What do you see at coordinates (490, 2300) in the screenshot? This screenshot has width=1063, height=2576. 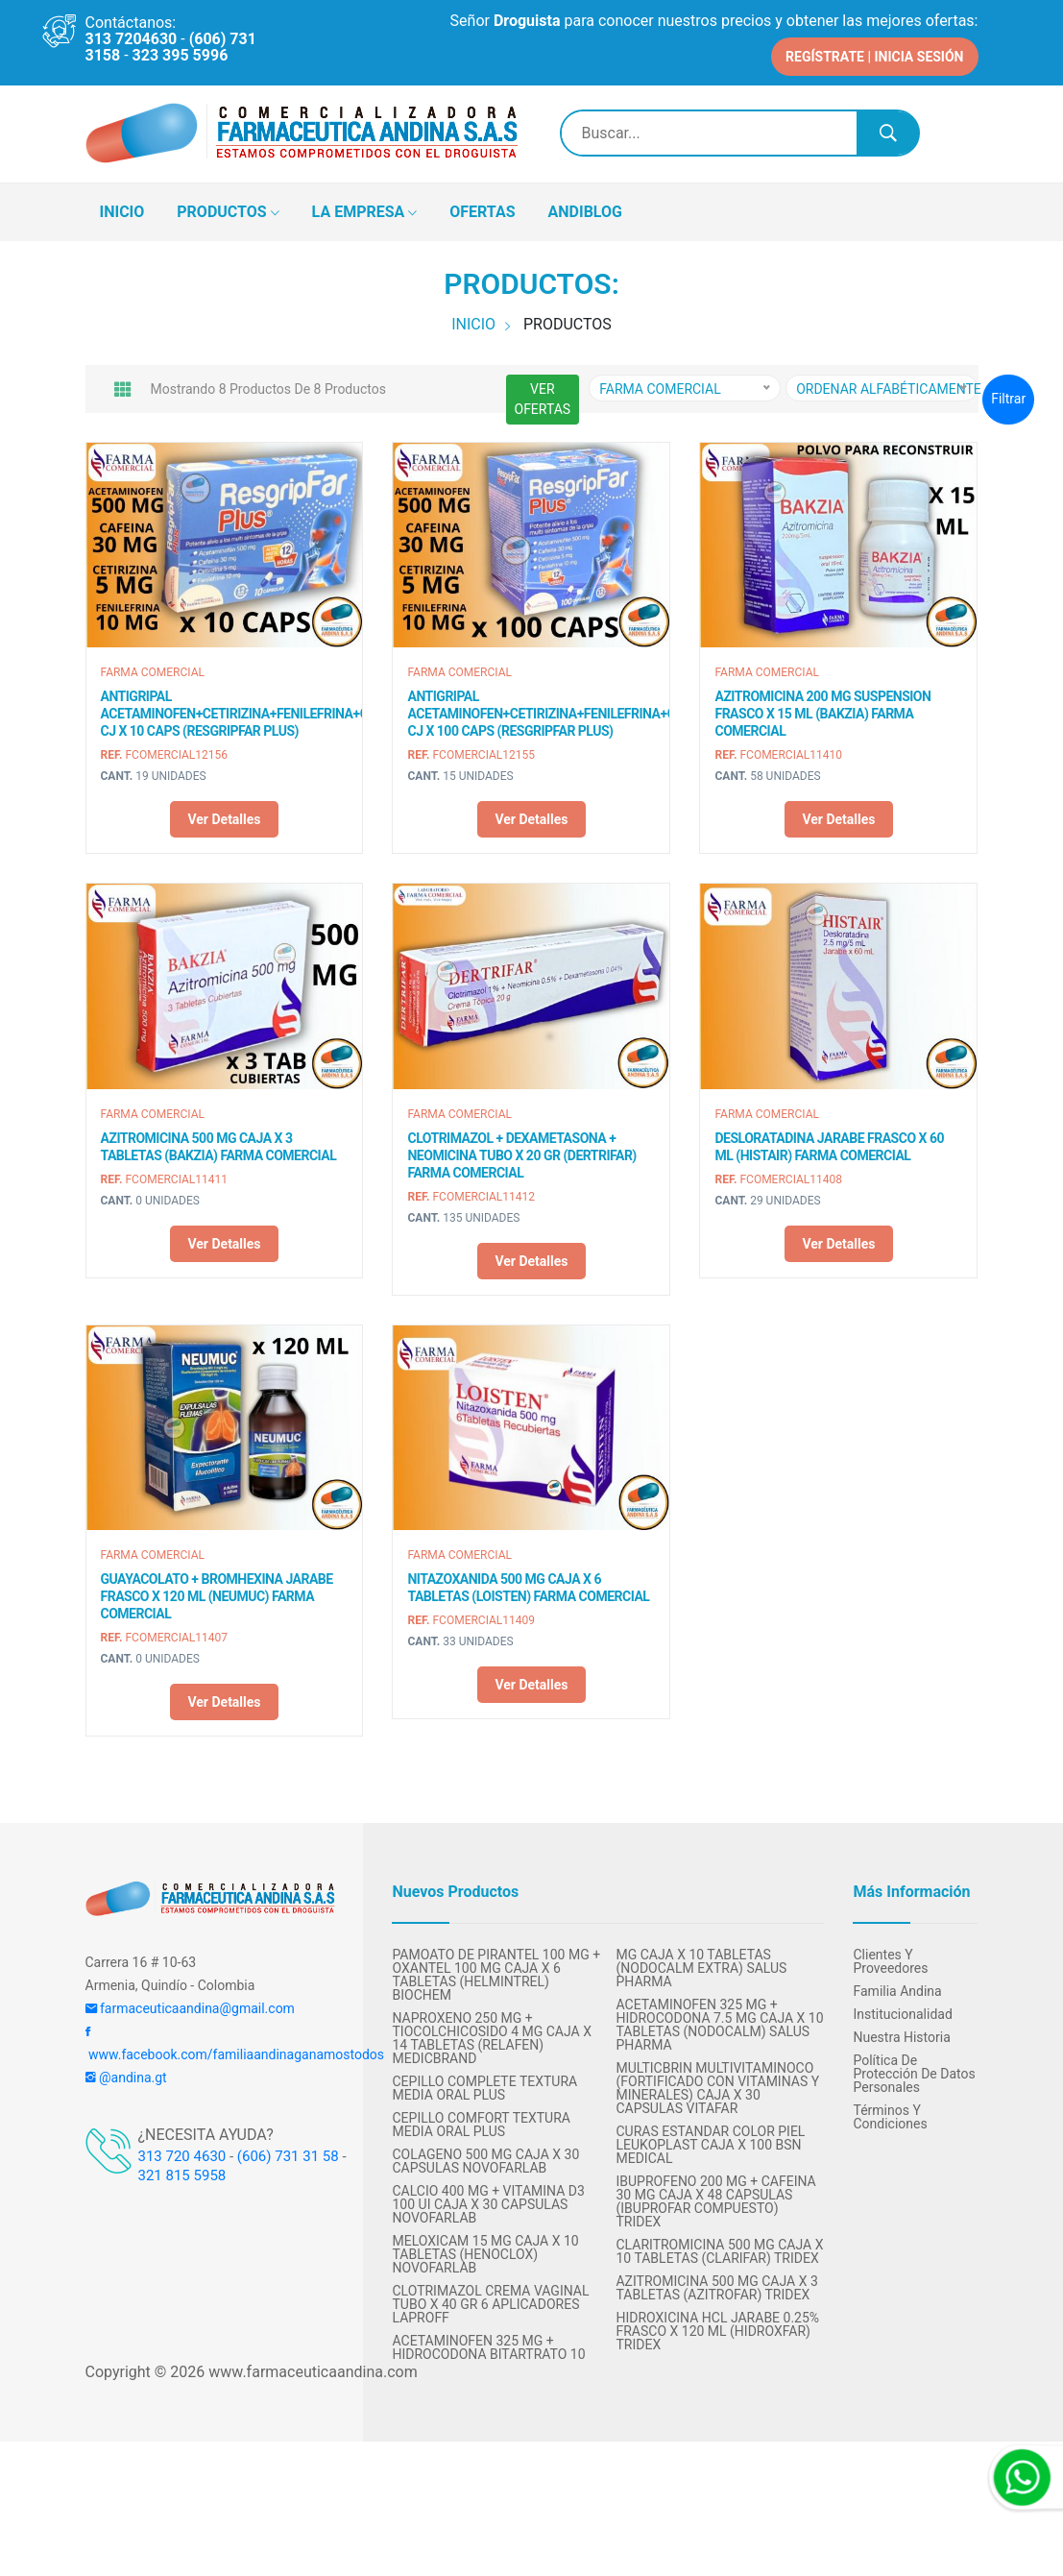 I see `CLOTRIMAZOL CREMA VAGINAL TUBO X 40 GR 6 APLICADORES LAPROFF` at bounding box center [490, 2300].